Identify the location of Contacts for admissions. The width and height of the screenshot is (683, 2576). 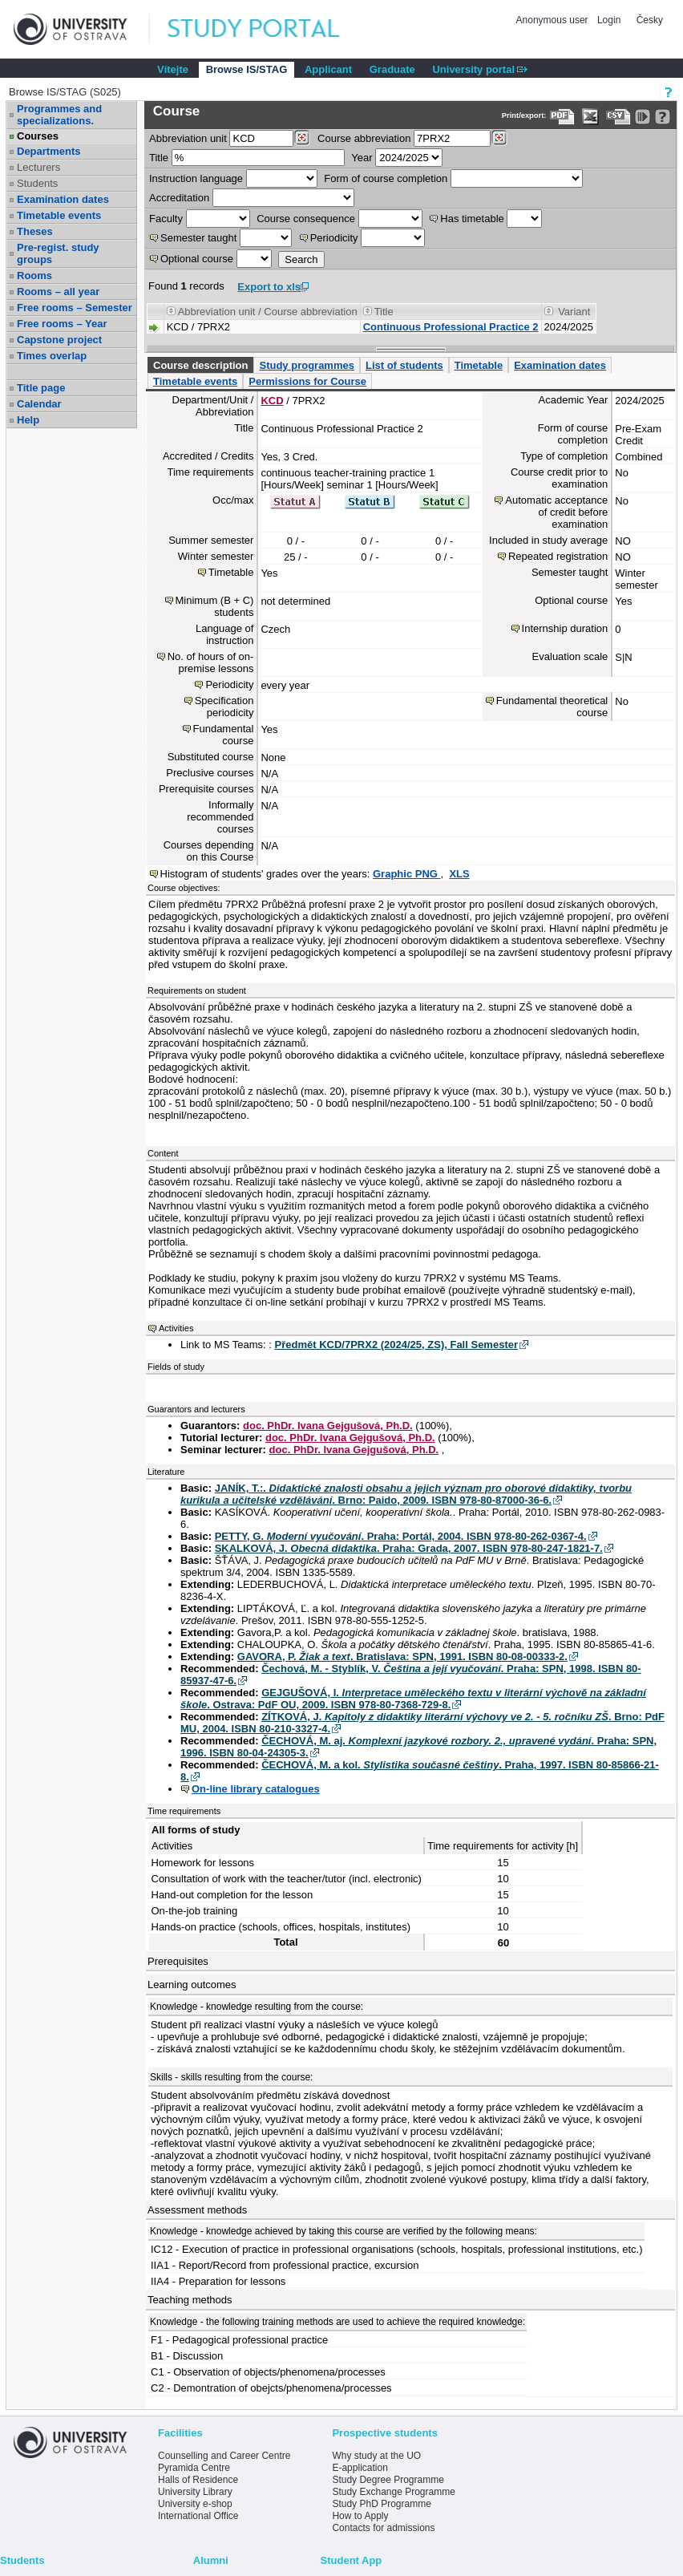
(383, 2527).